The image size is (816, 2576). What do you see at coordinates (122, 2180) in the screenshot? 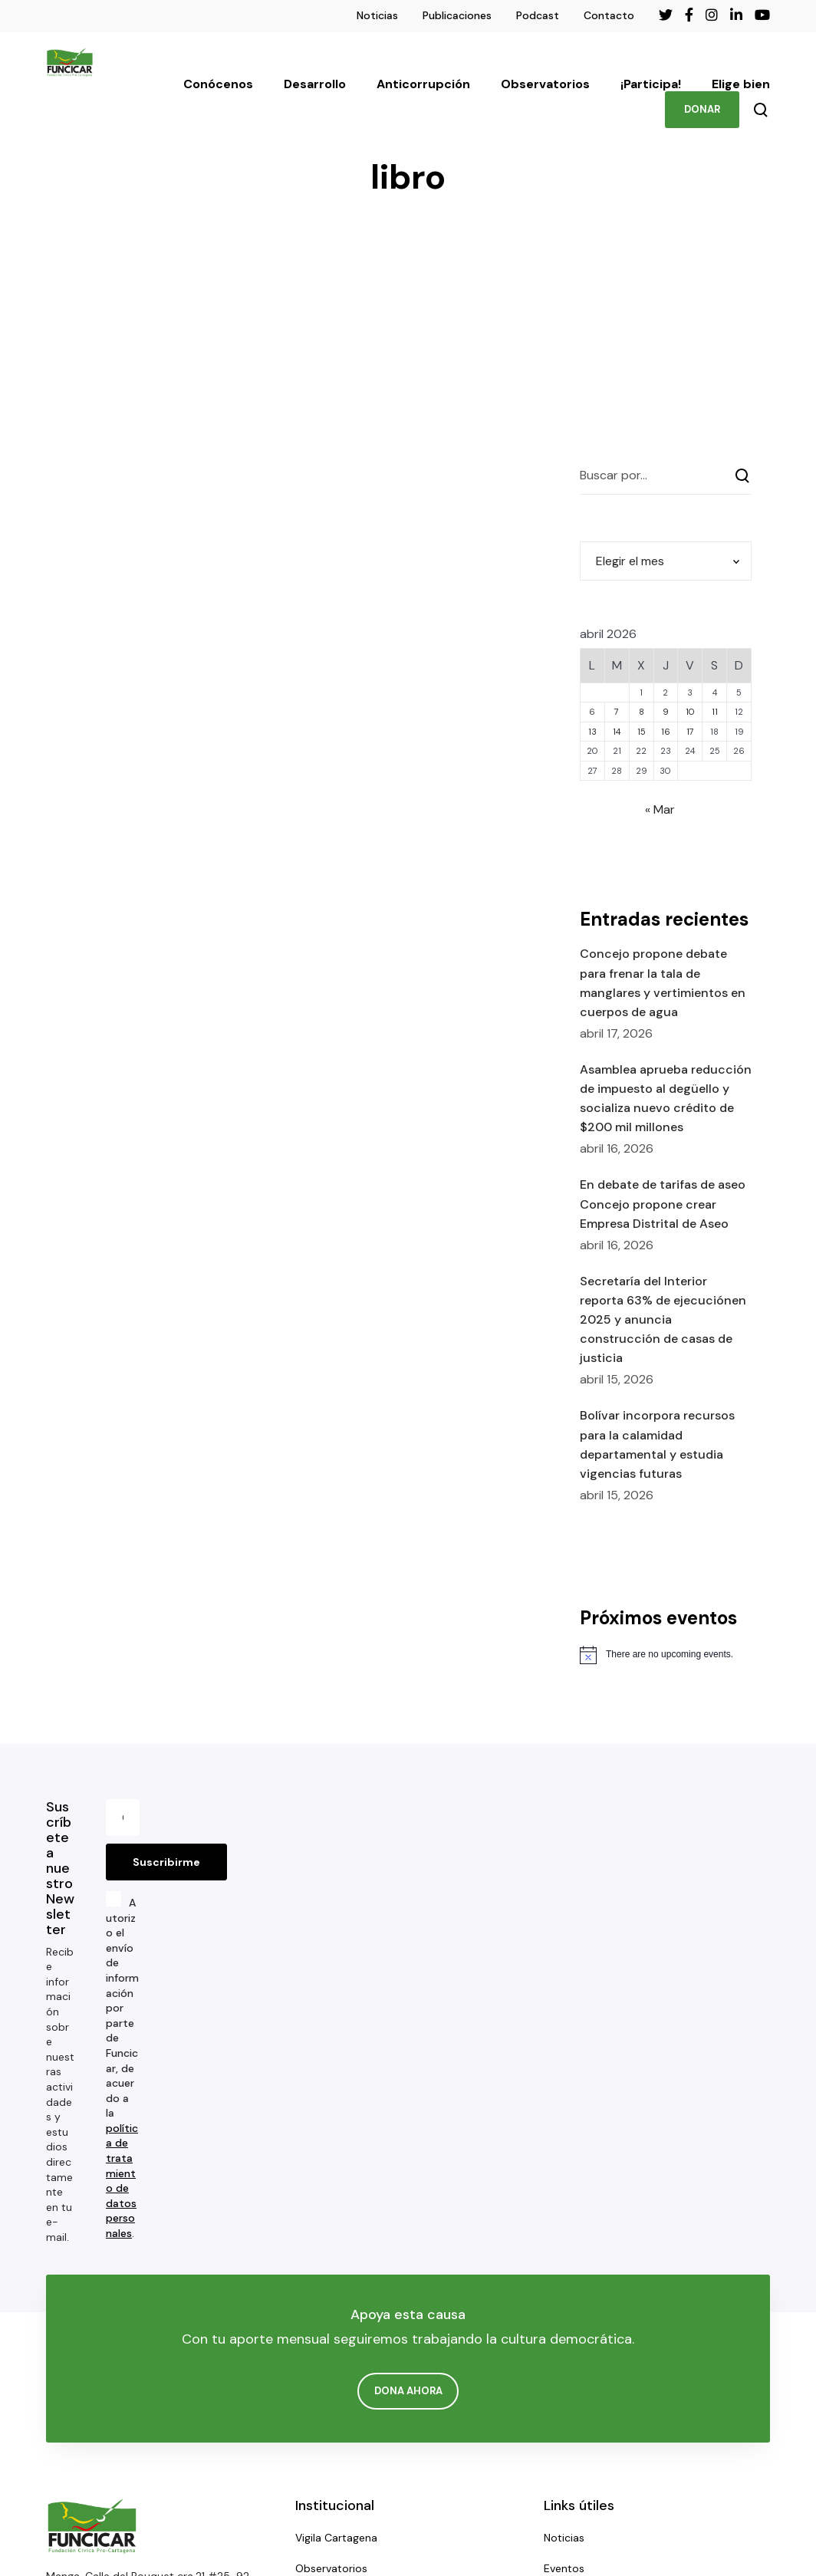
I see `política de tratamiento de datos personales` at bounding box center [122, 2180].